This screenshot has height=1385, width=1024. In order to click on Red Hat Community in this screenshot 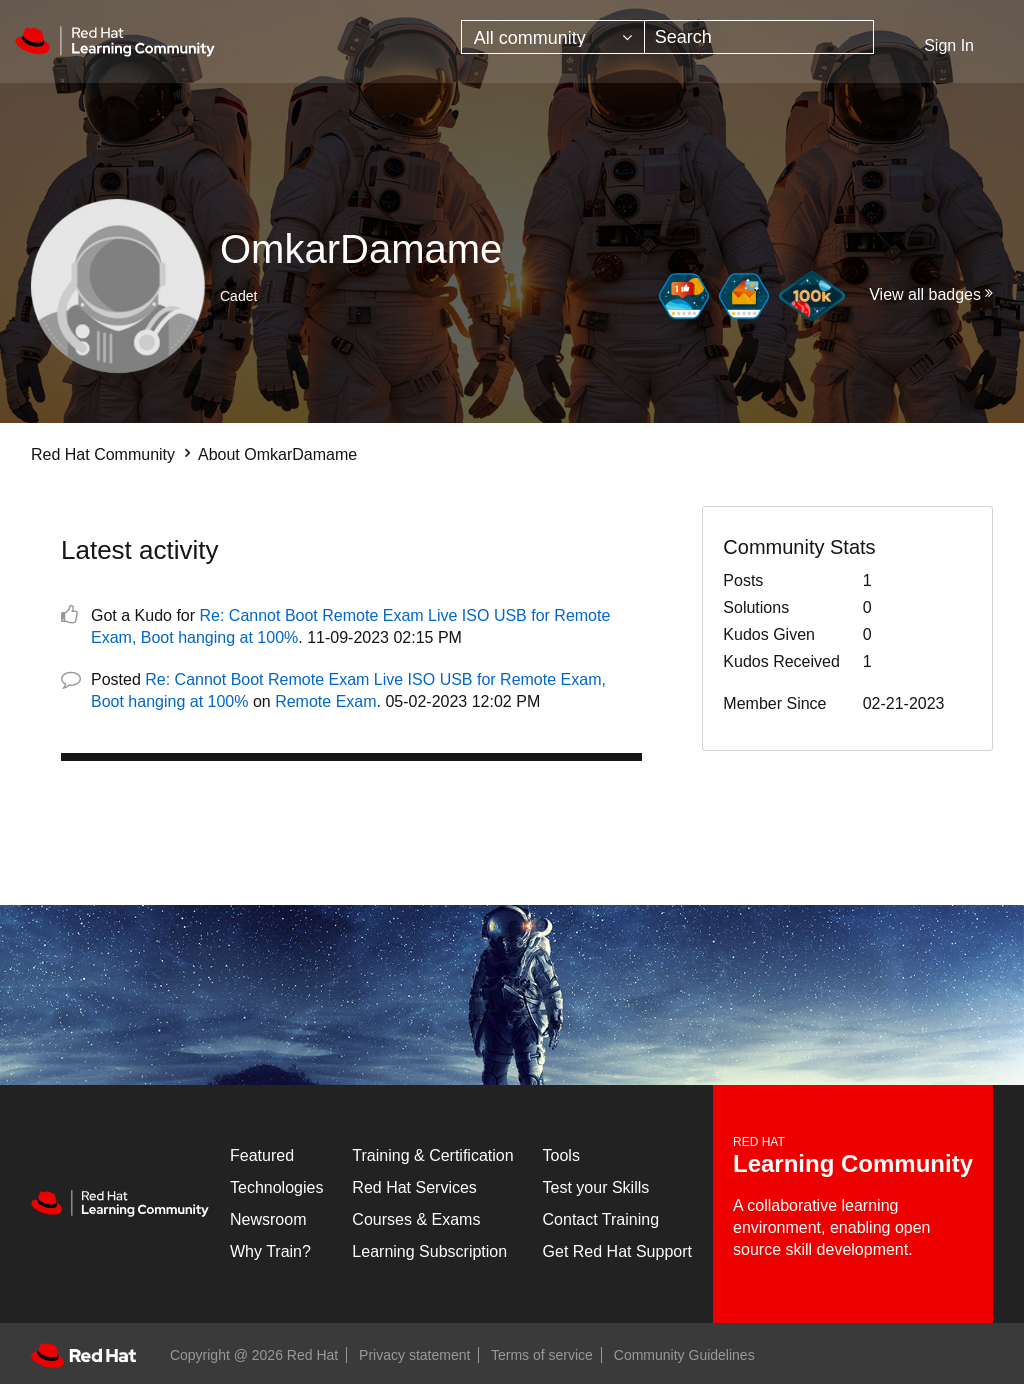, I will do `click(103, 454)`.